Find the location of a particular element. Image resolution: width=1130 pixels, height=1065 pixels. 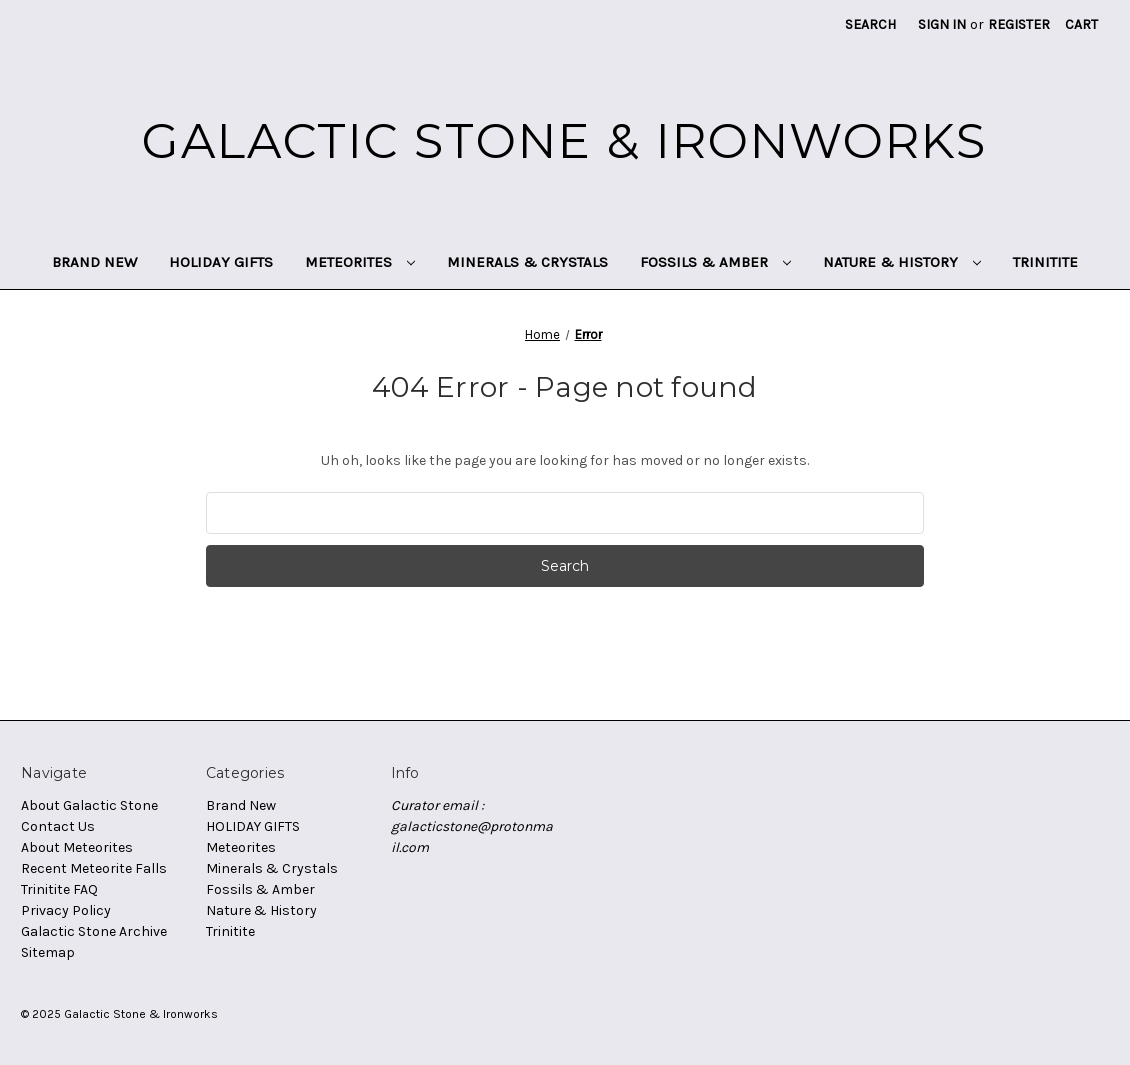

Nature & History is located at coordinates (902, 262).